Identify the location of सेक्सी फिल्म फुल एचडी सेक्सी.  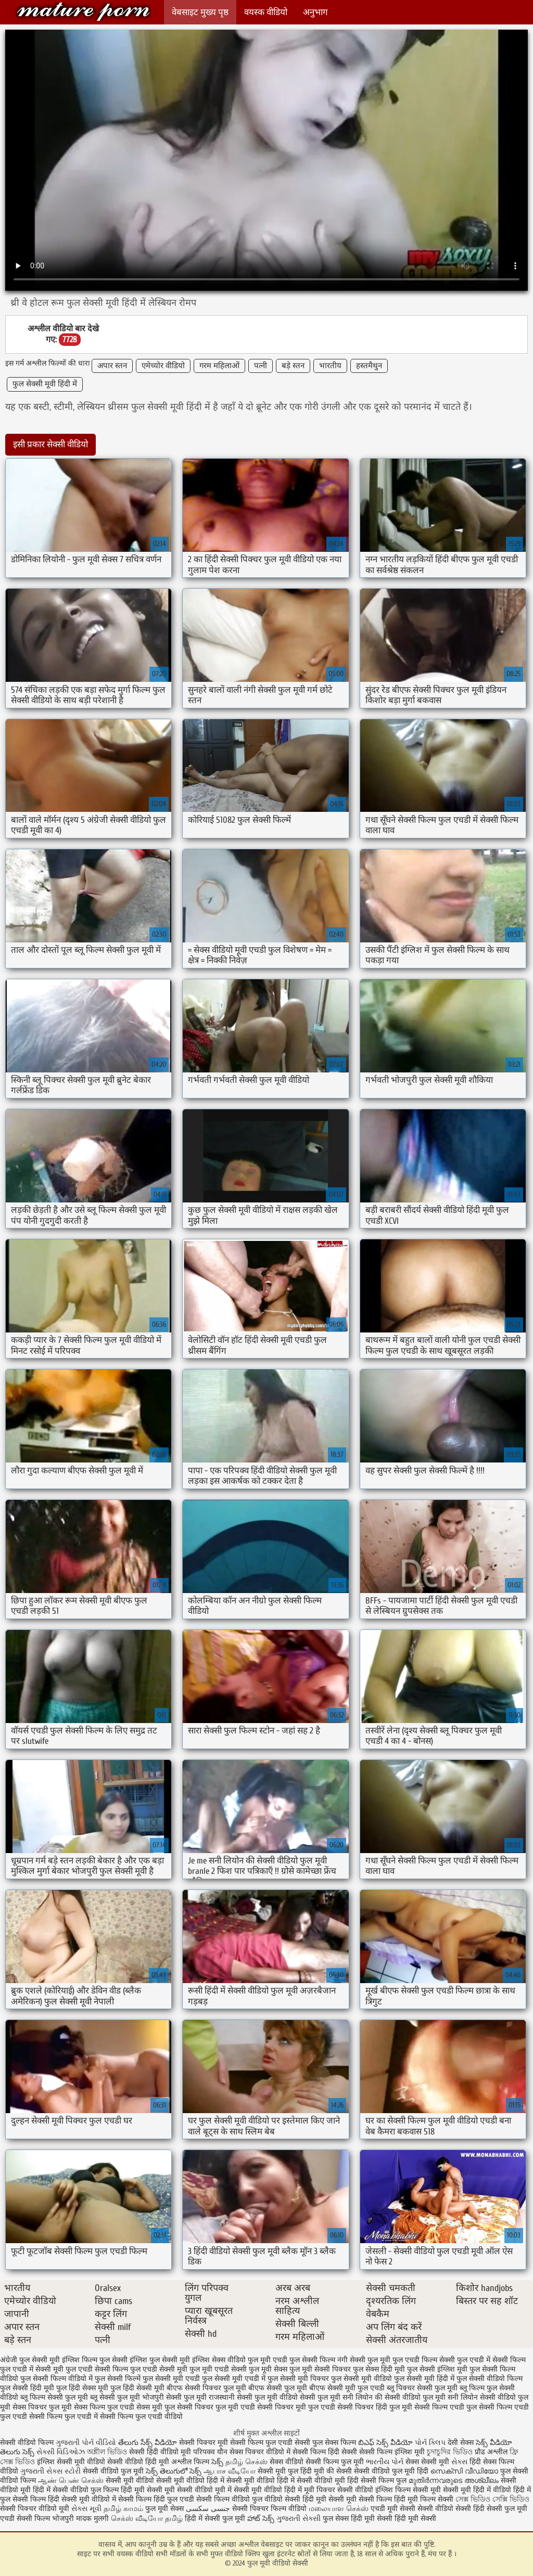
(270, 2442).